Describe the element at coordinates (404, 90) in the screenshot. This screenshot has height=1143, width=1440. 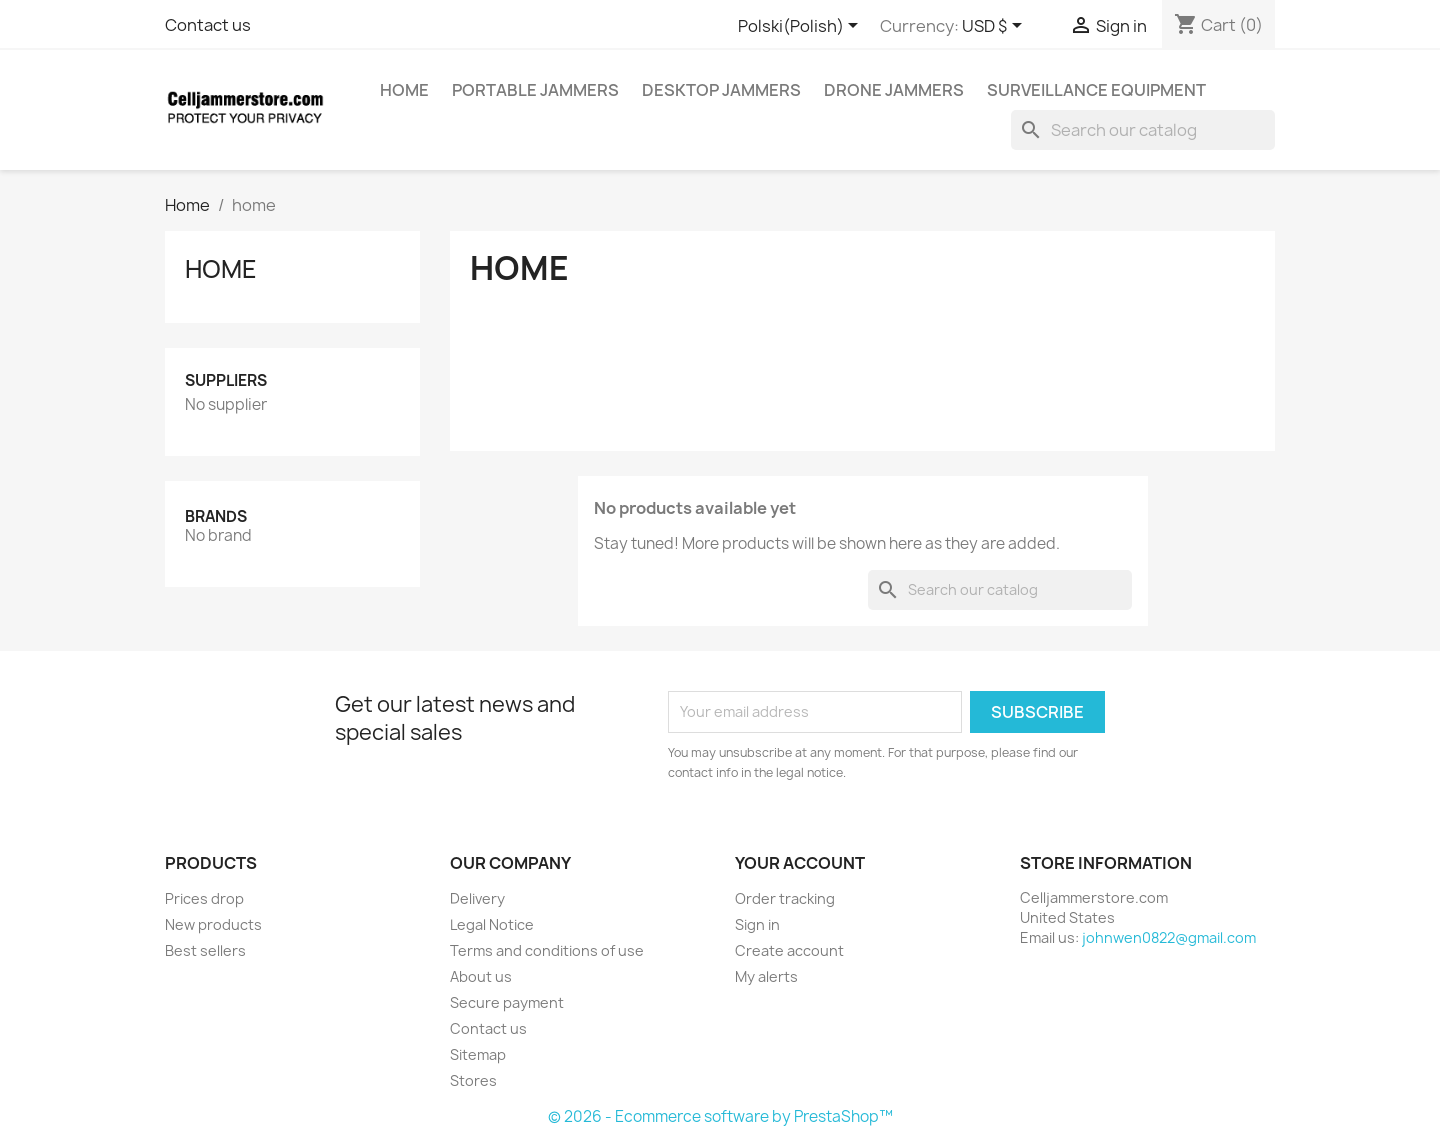
I see `home` at that location.